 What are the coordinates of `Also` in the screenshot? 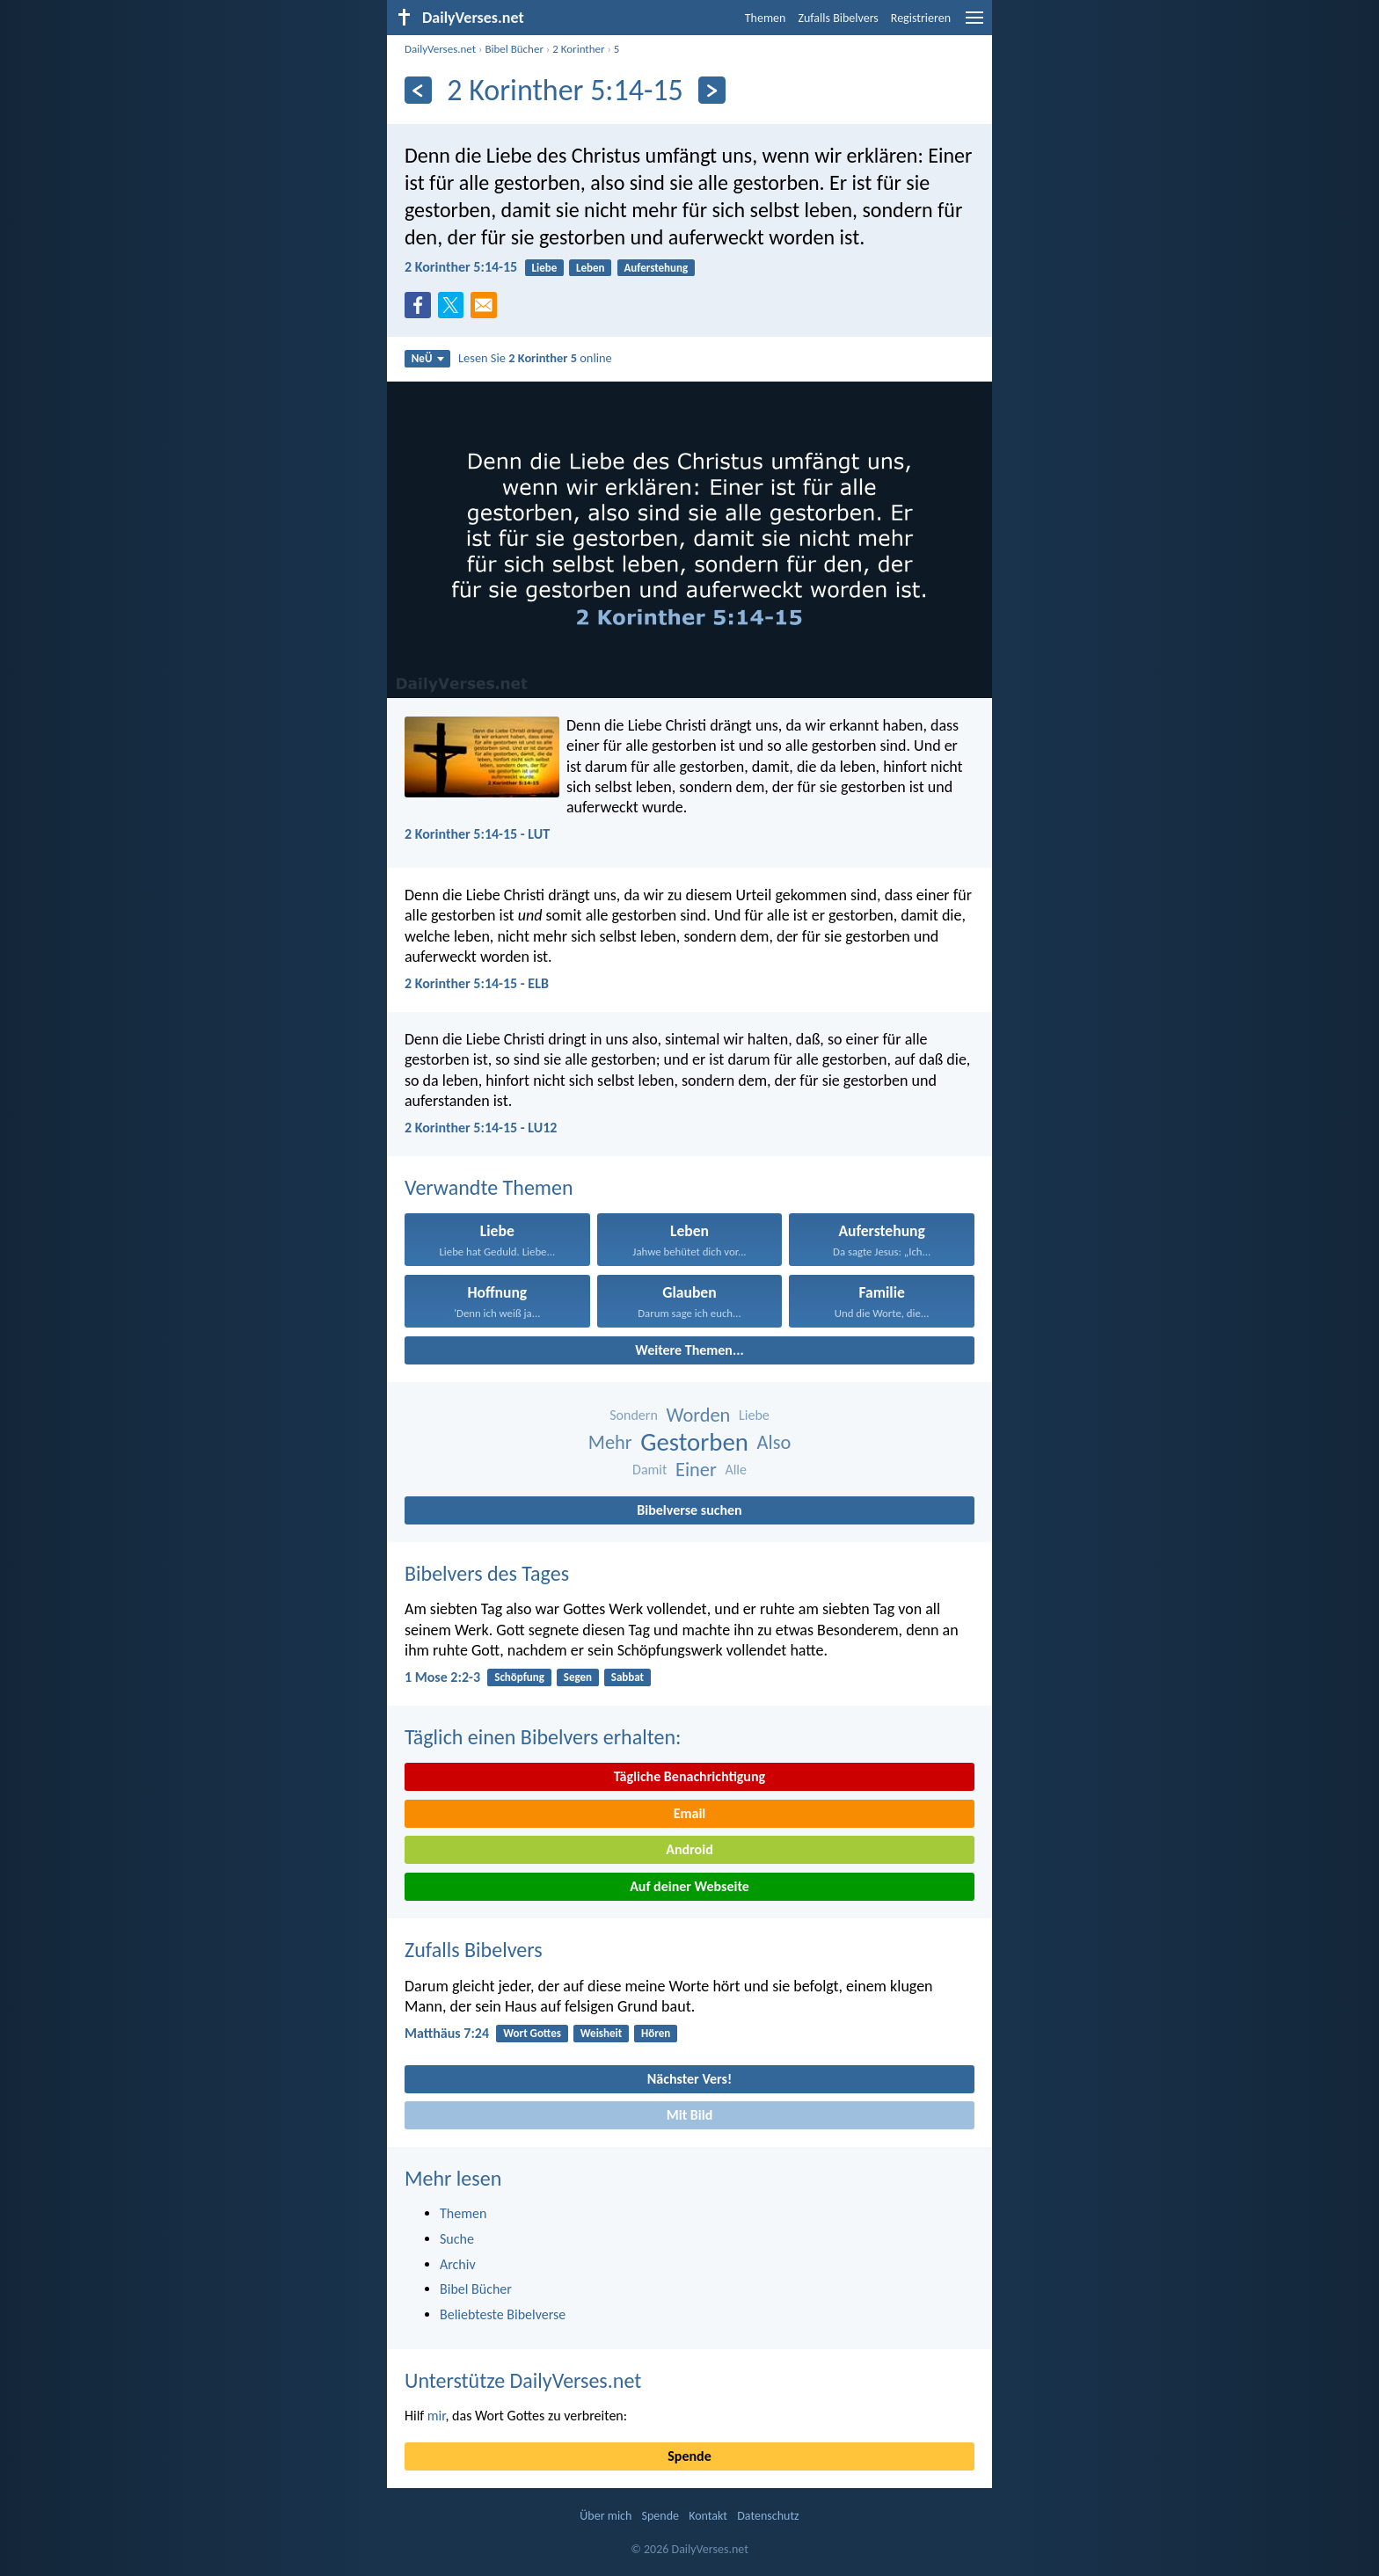 It's located at (774, 1442).